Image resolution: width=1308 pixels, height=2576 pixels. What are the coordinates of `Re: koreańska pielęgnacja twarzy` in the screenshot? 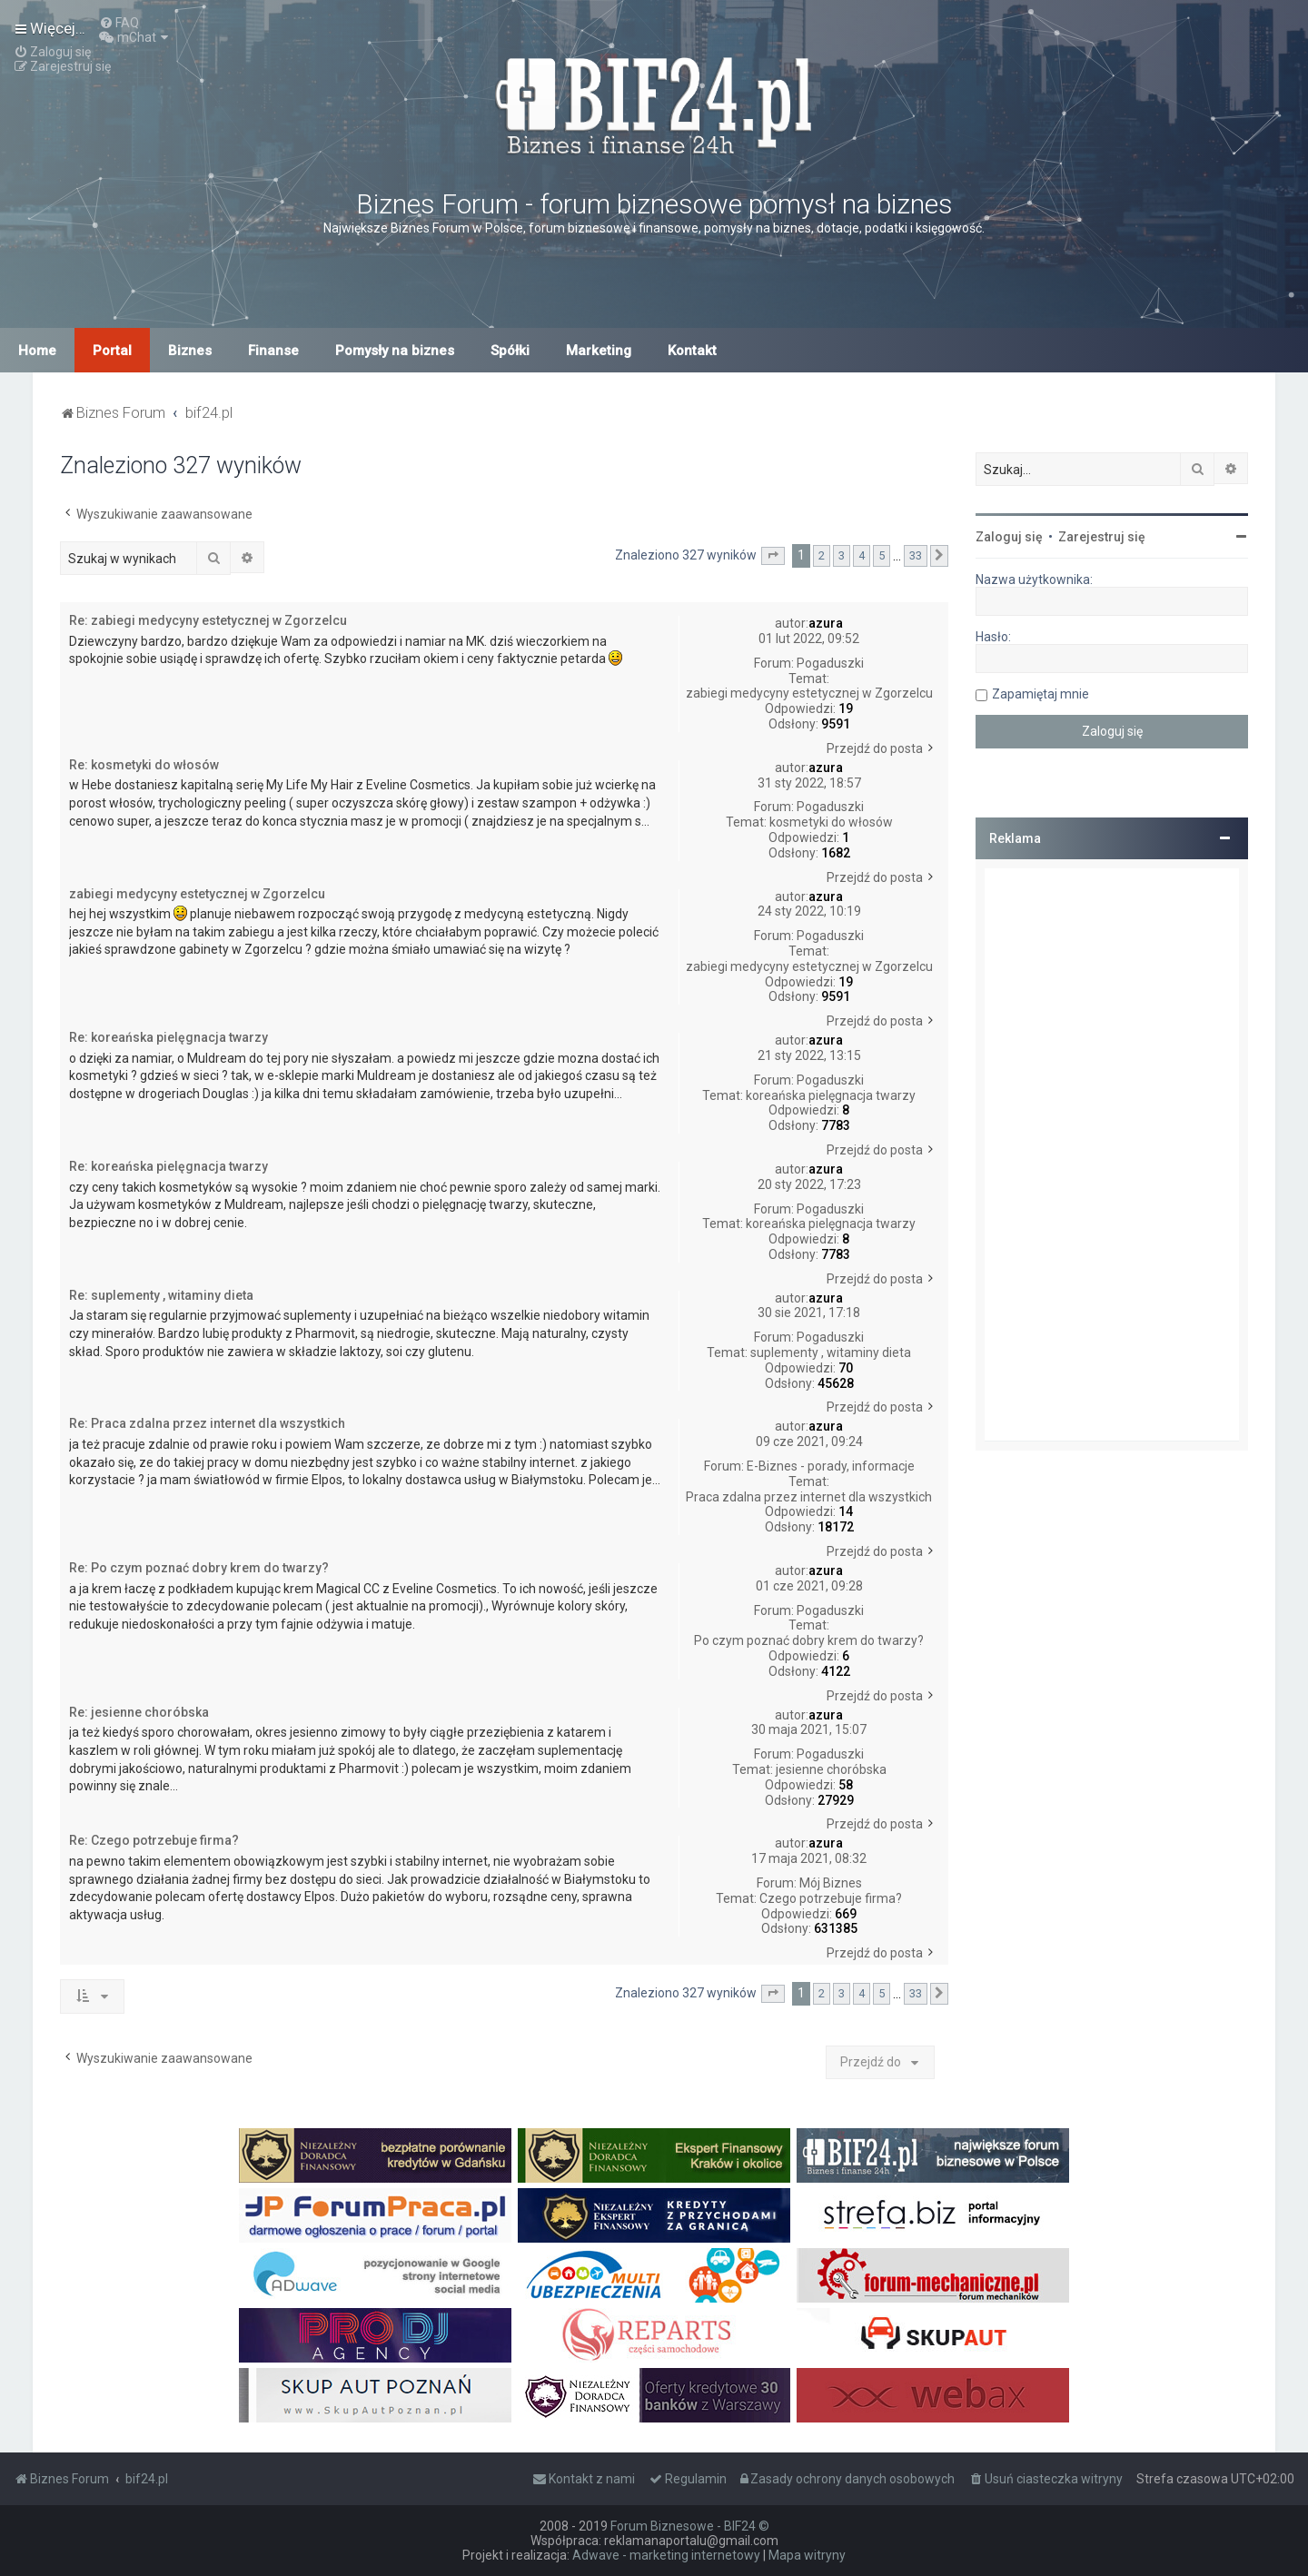 It's located at (168, 1037).